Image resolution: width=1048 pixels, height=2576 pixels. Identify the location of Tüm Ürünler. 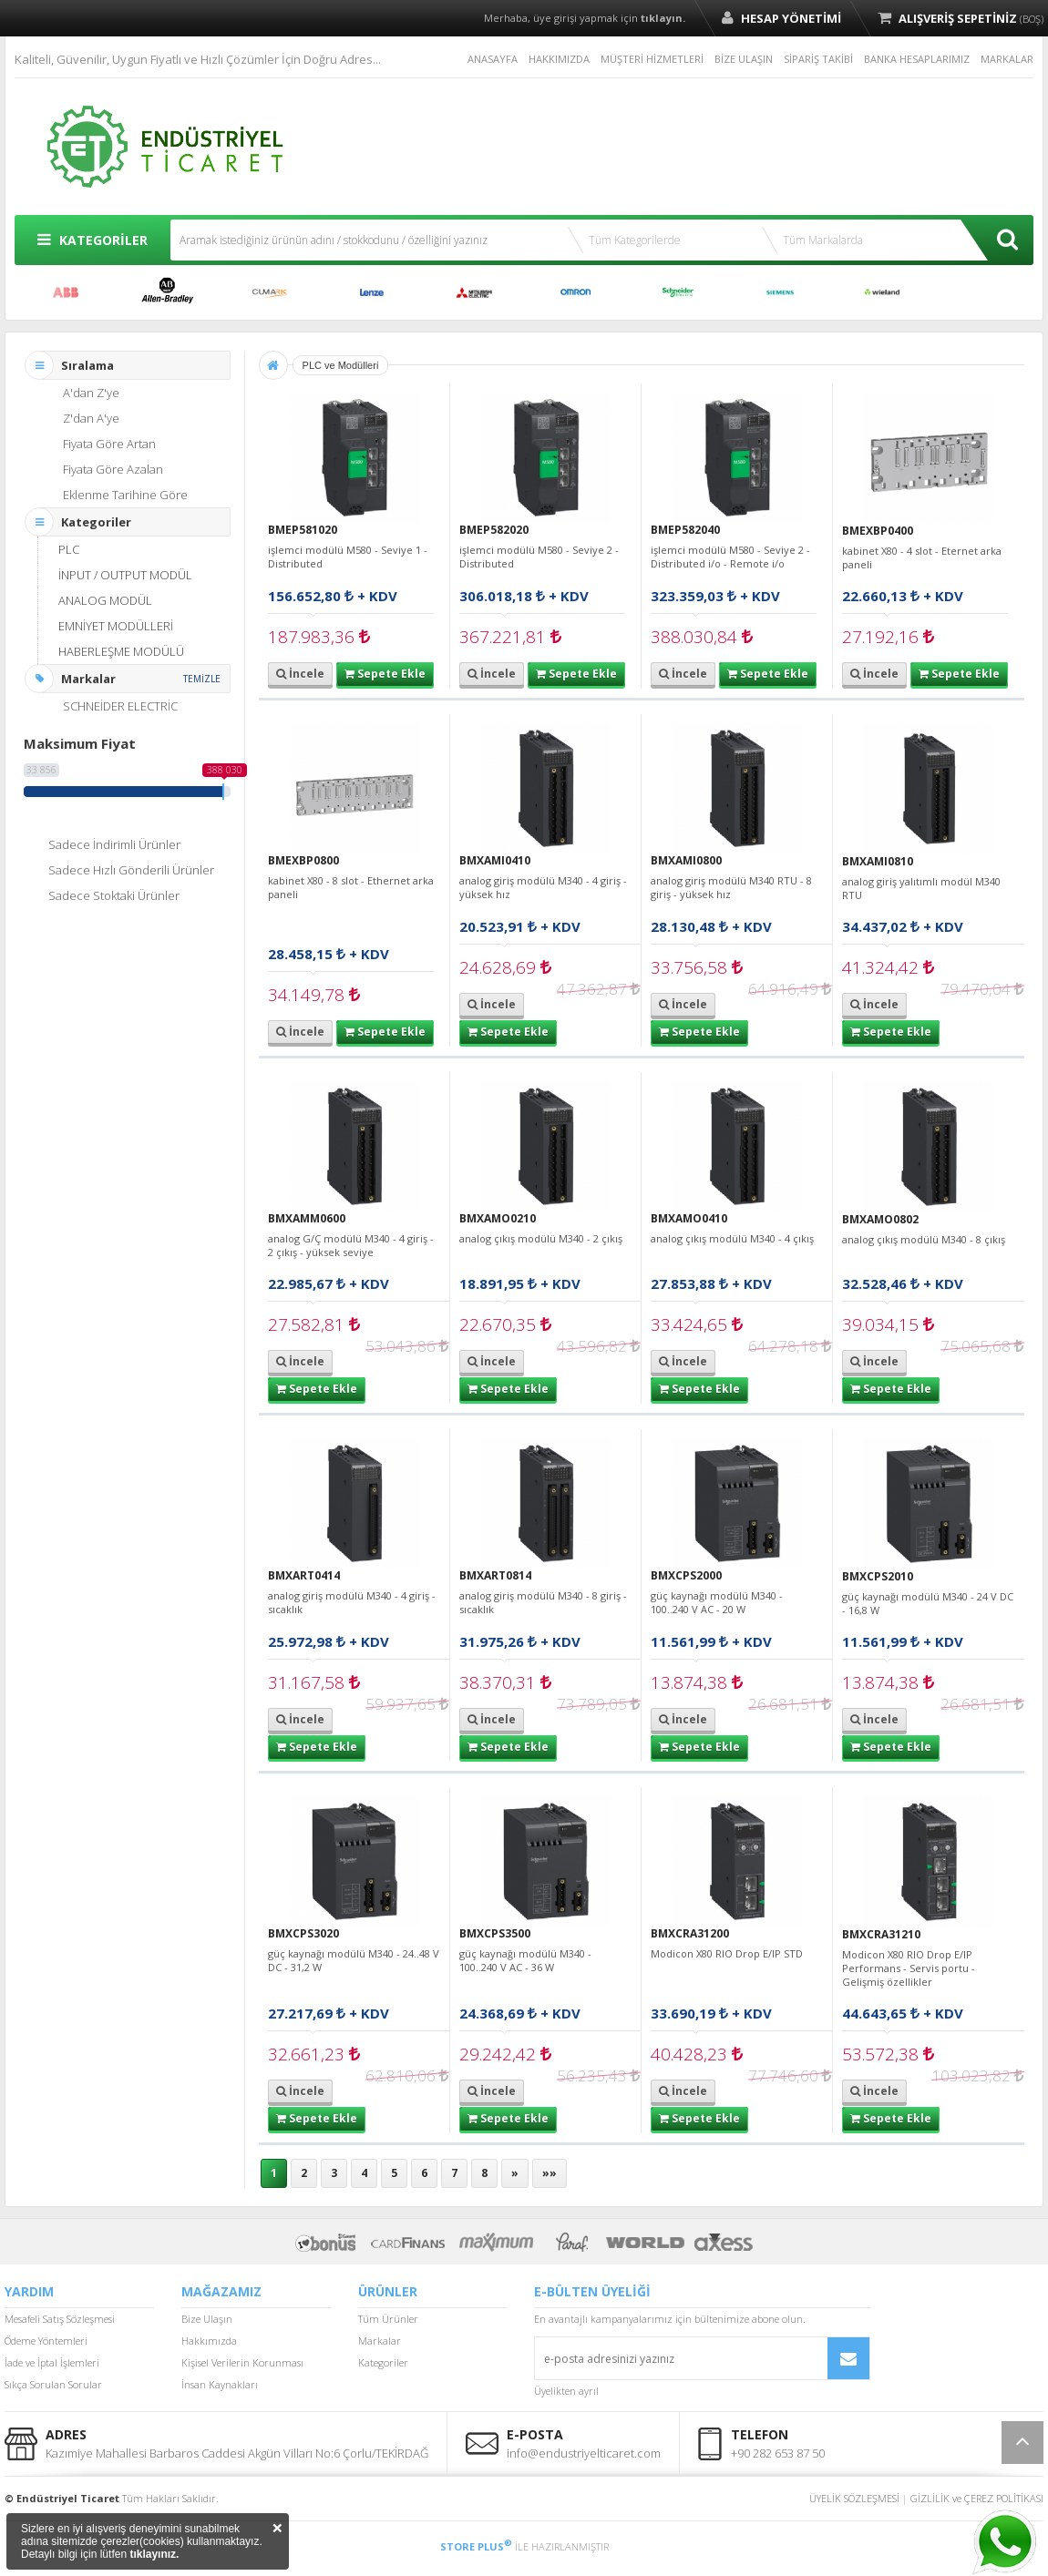
(388, 2319).